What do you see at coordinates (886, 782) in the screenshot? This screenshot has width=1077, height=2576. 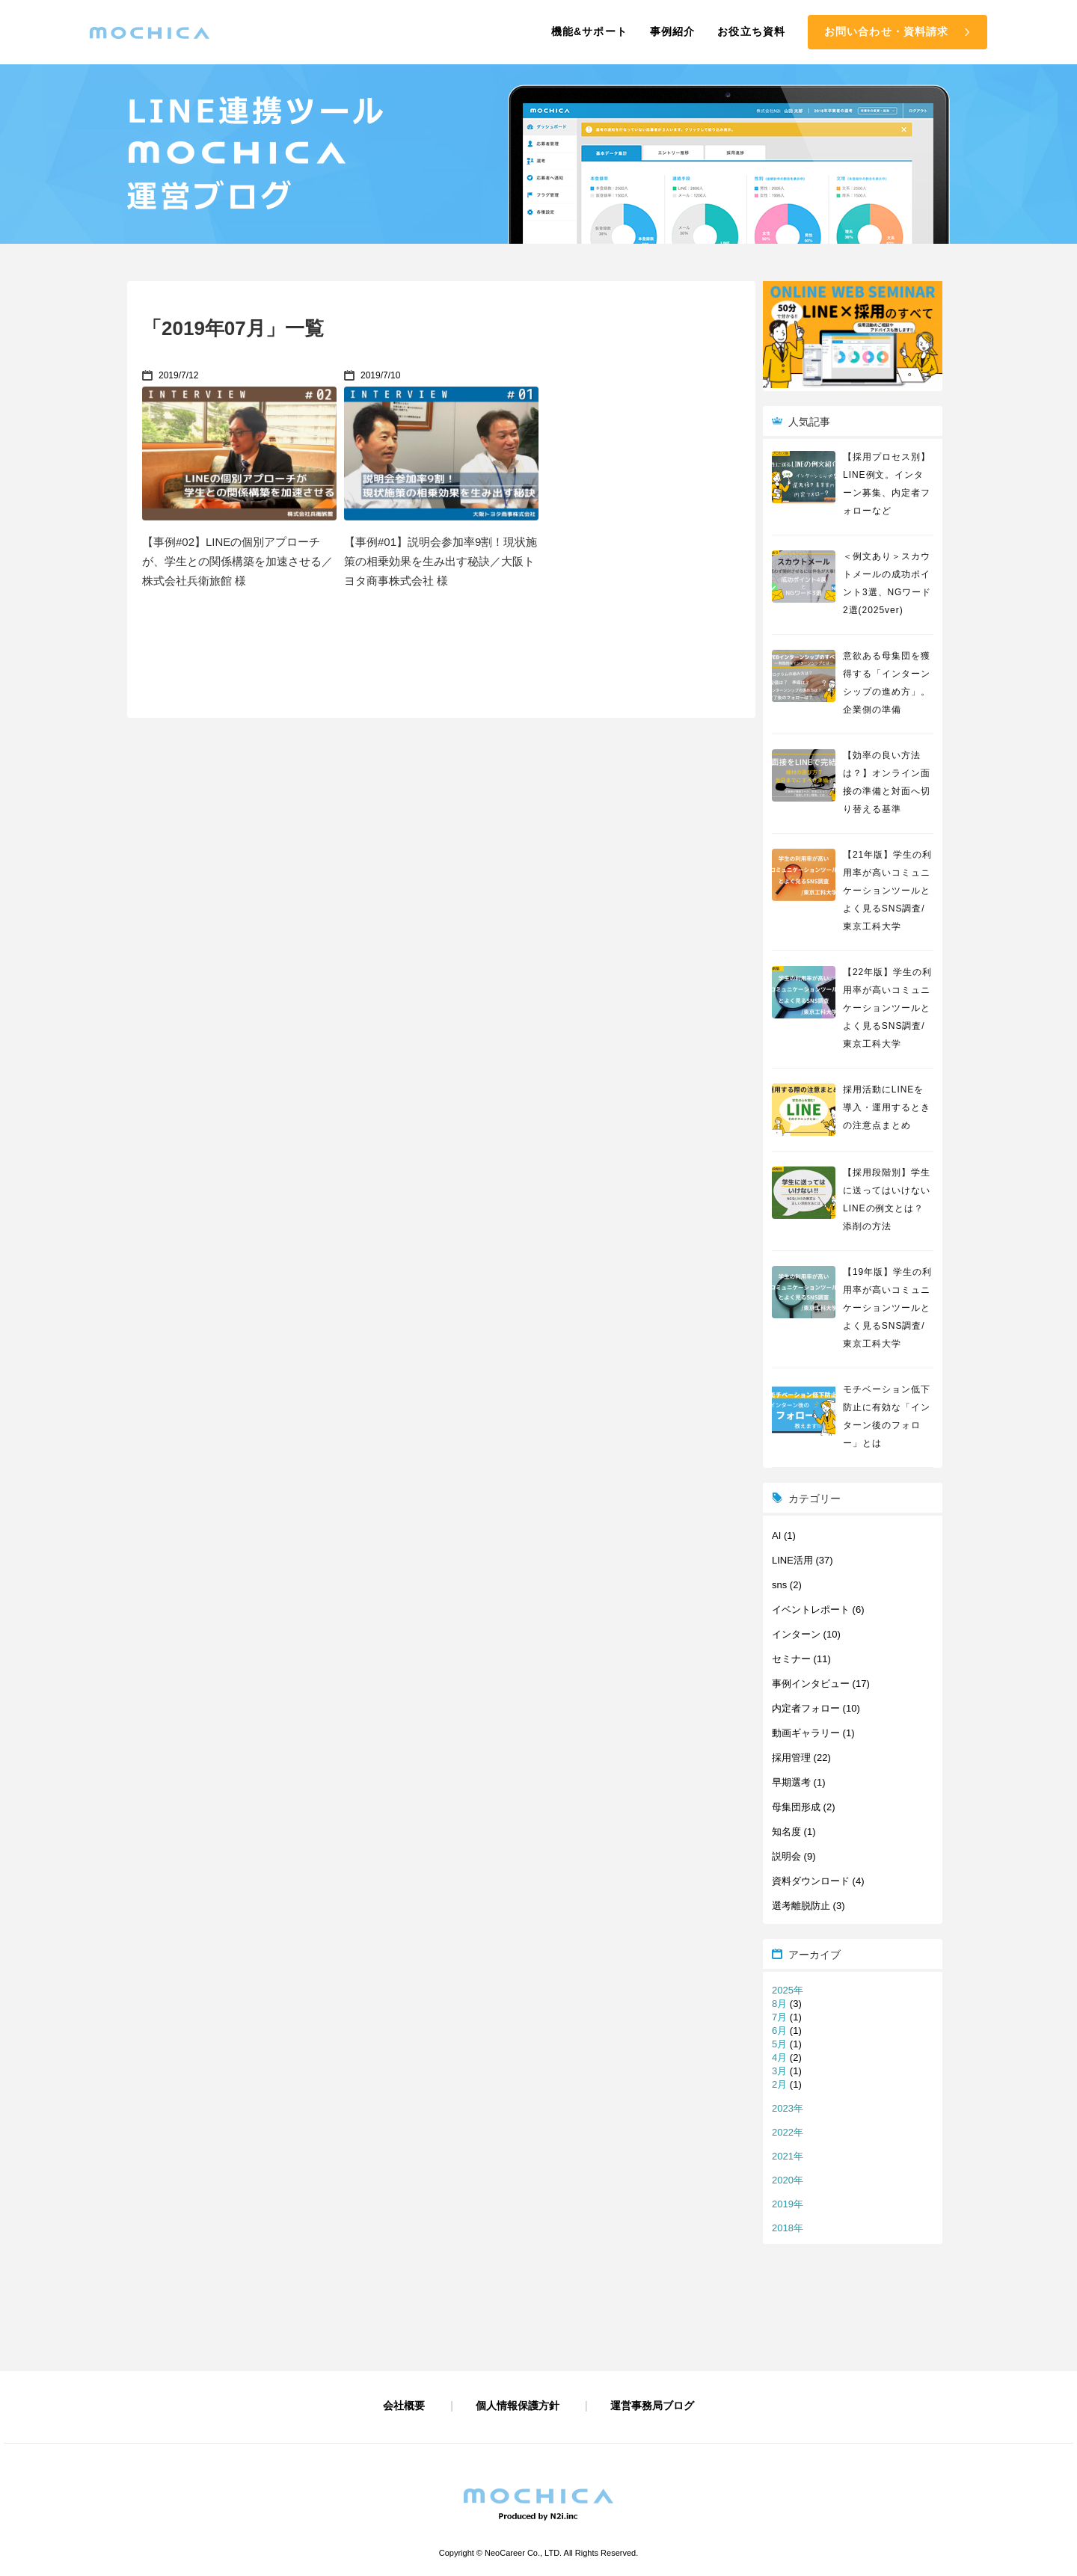 I see `【効率の良い方法は？】オンライン面接の準備と対面へ切り替える基準` at bounding box center [886, 782].